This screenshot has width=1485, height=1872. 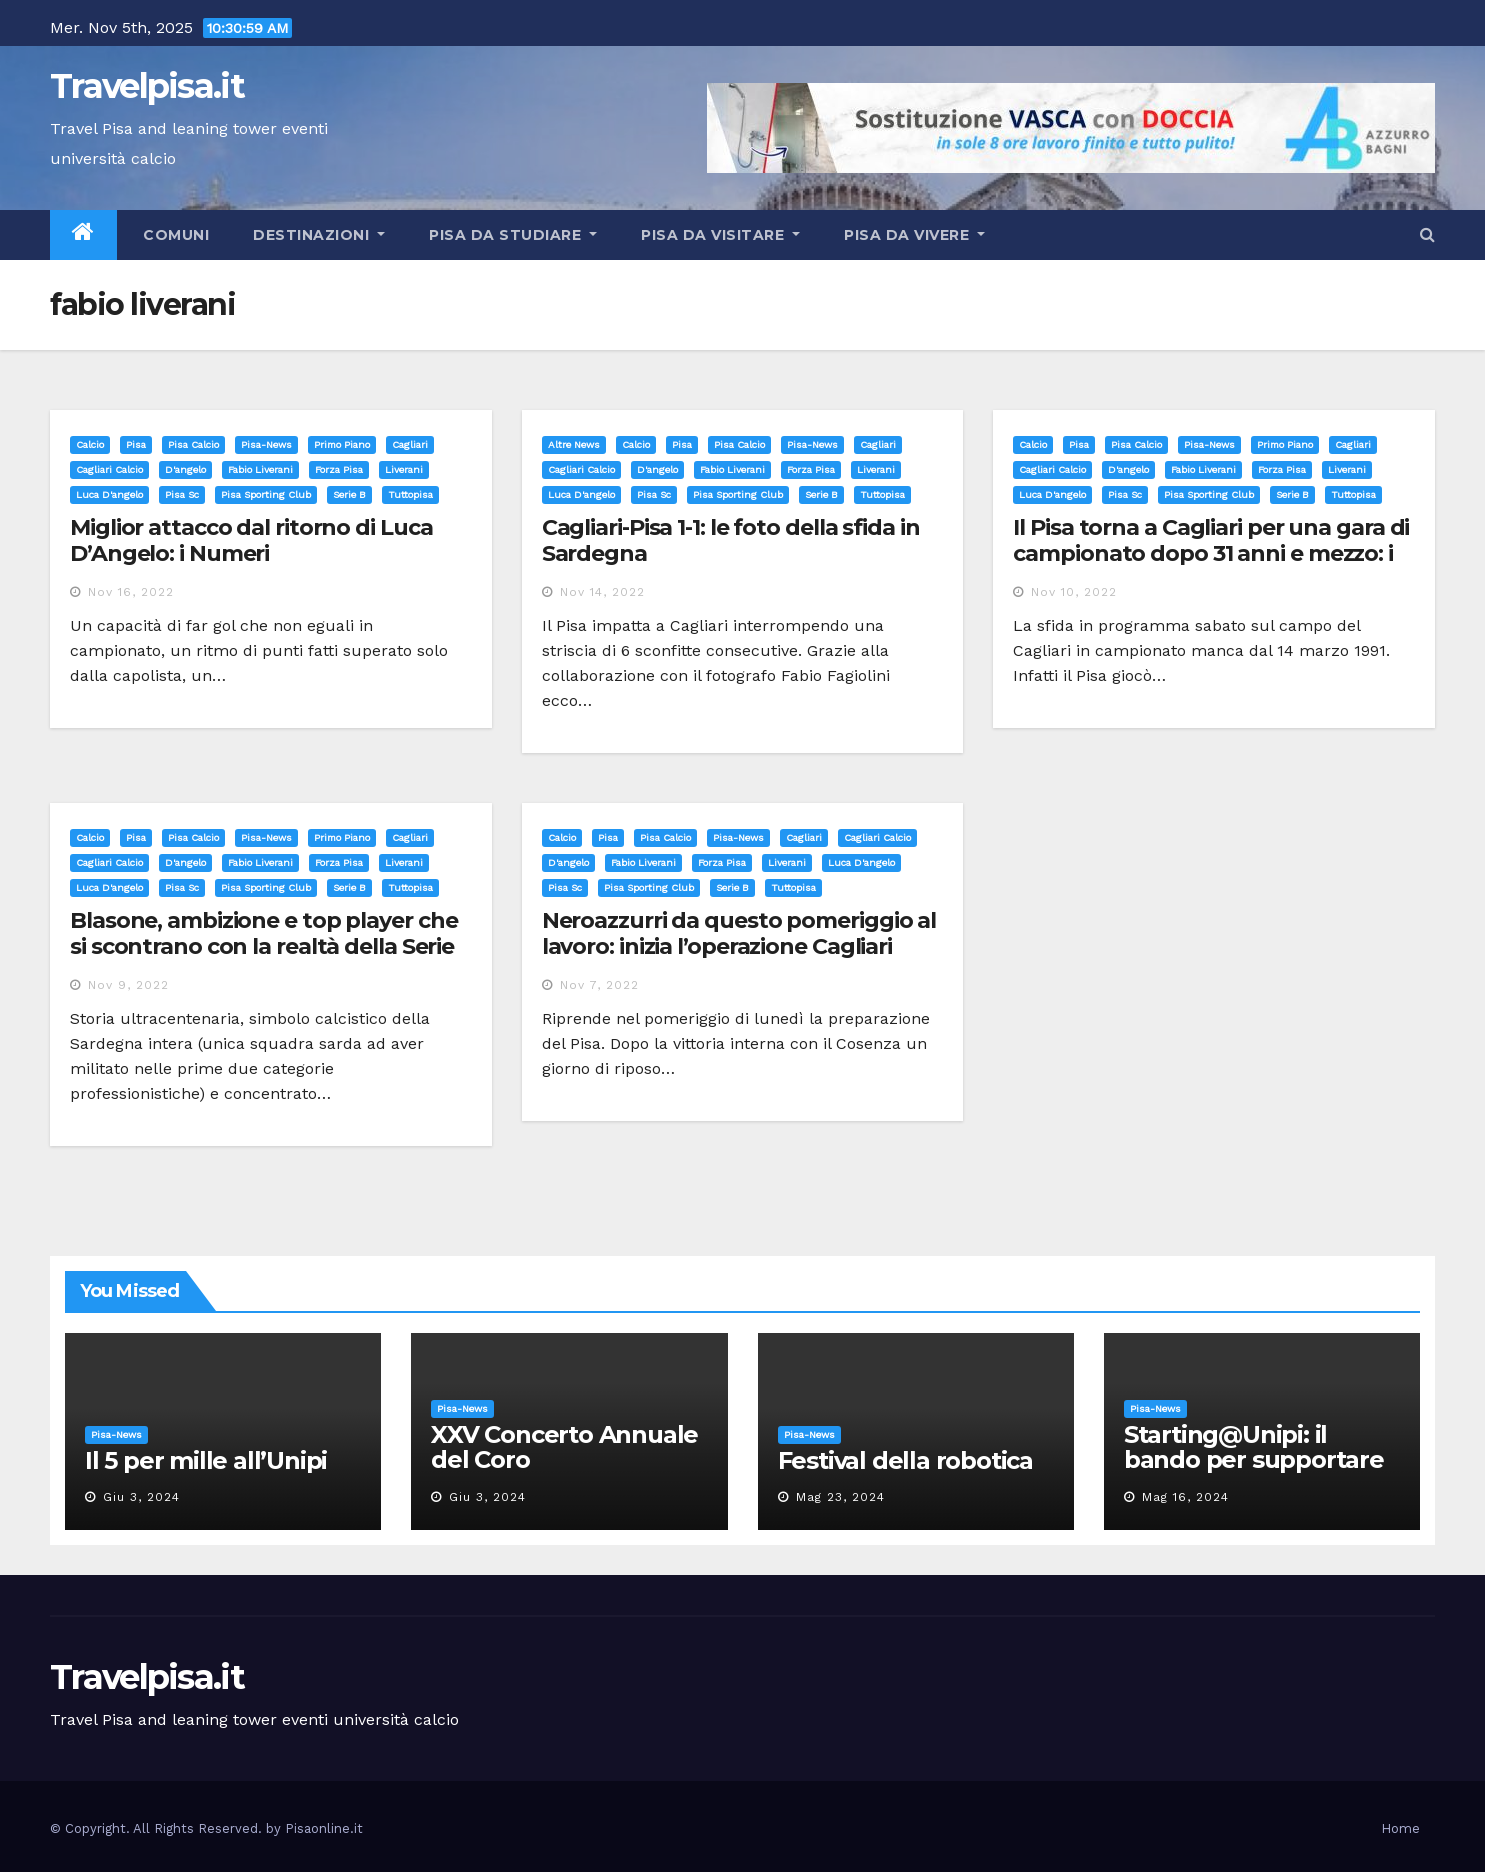 What do you see at coordinates (410, 444) in the screenshot?
I see `cagliari` at bounding box center [410, 444].